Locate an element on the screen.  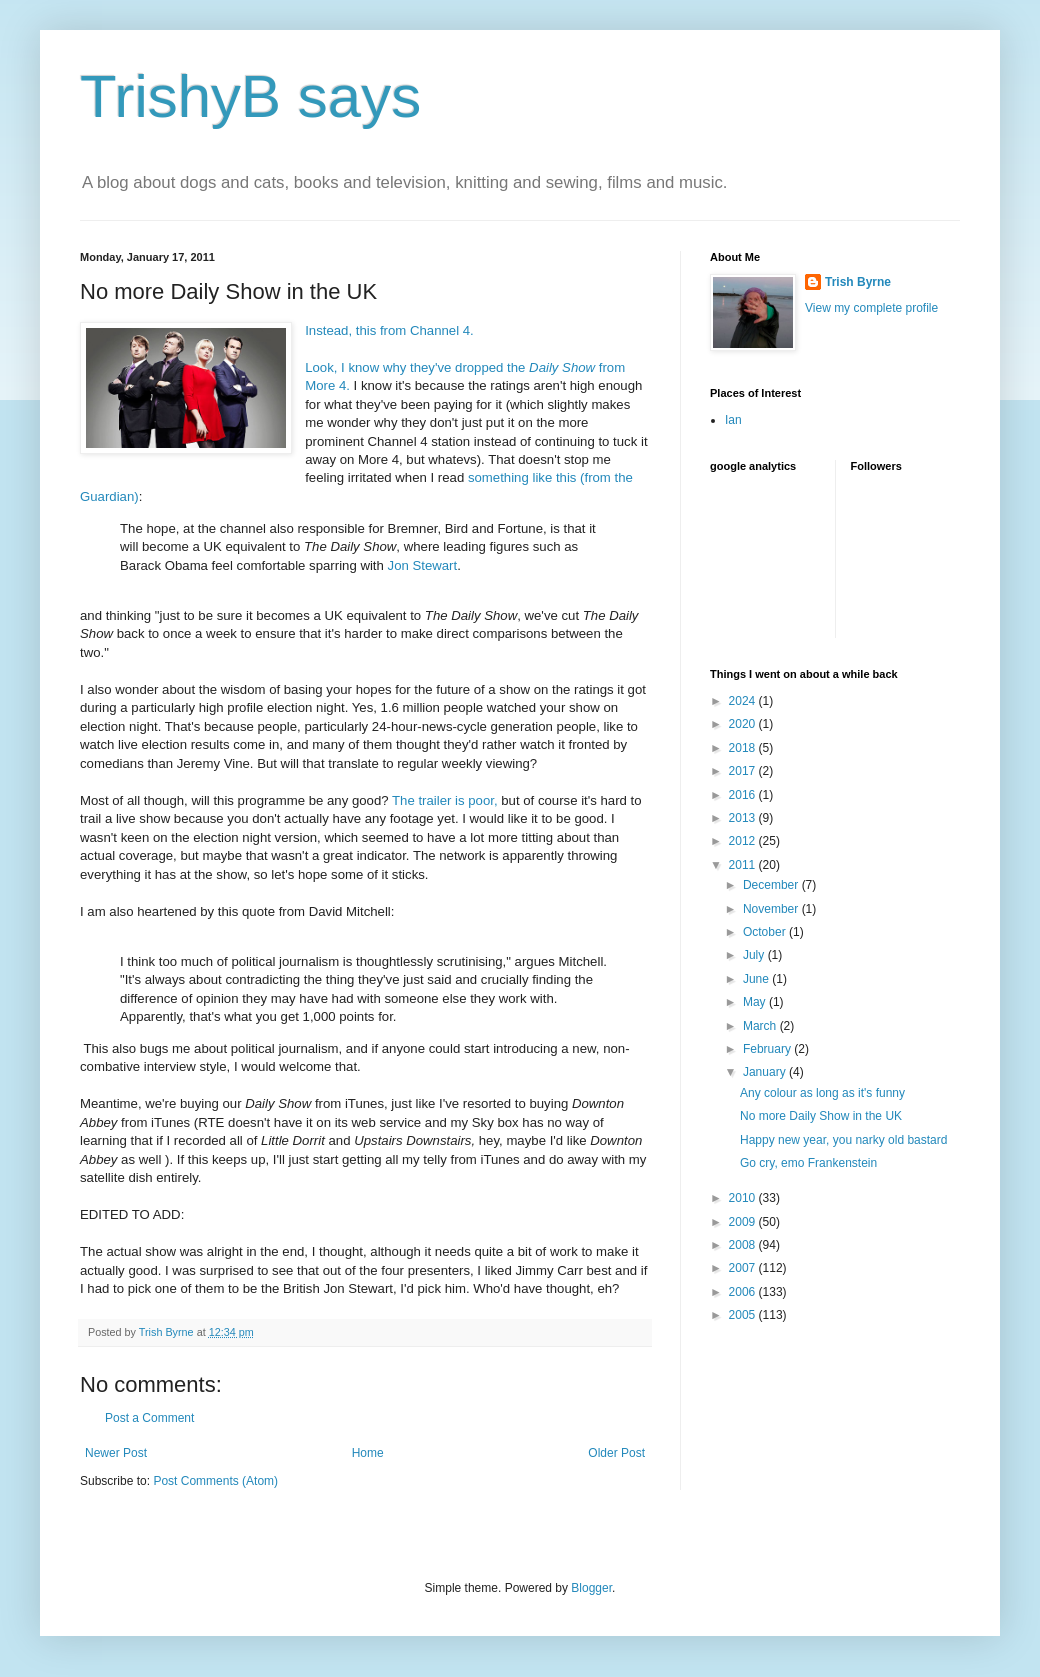
June is located at coordinates (757, 979).